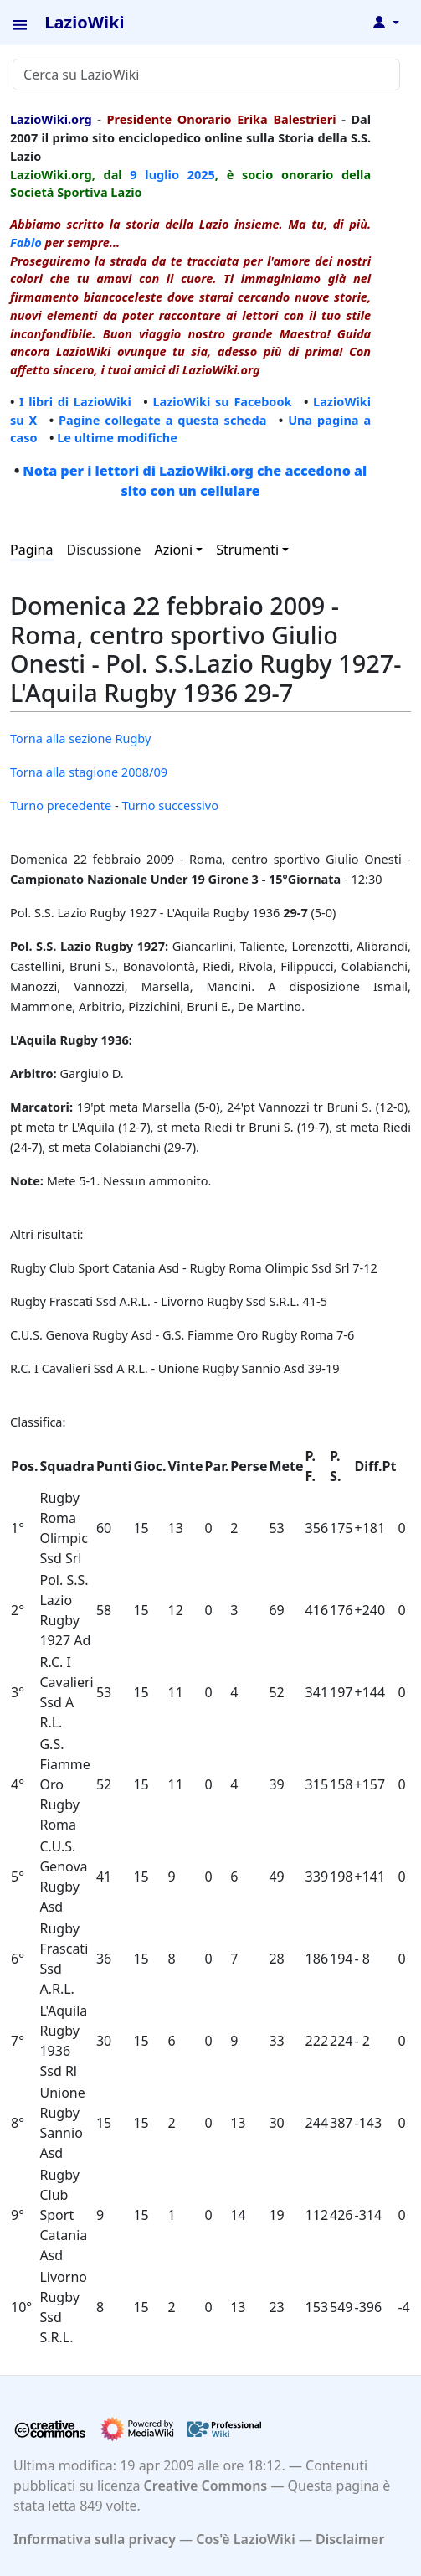 This screenshot has height=2576, width=421. What do you see at coordinates (75, 401) in the screenshot?
I see `I libri di LazioWiki` at bounding box center [75, 401].